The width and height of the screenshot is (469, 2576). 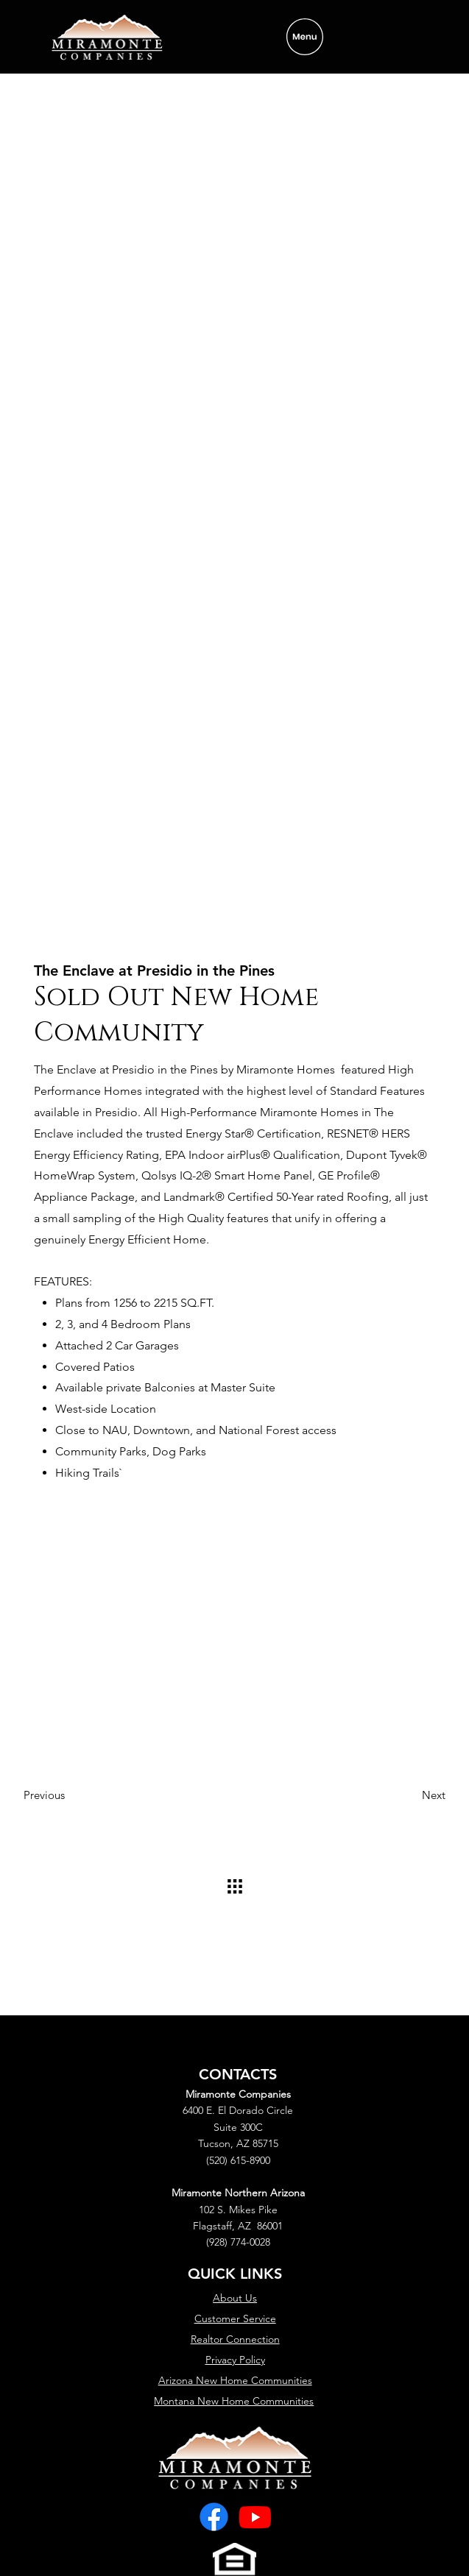 What do you see at coordinates (235, 2359) in the screenshot?
I see `Privacy Policy` at bounding box center [235, 2359].